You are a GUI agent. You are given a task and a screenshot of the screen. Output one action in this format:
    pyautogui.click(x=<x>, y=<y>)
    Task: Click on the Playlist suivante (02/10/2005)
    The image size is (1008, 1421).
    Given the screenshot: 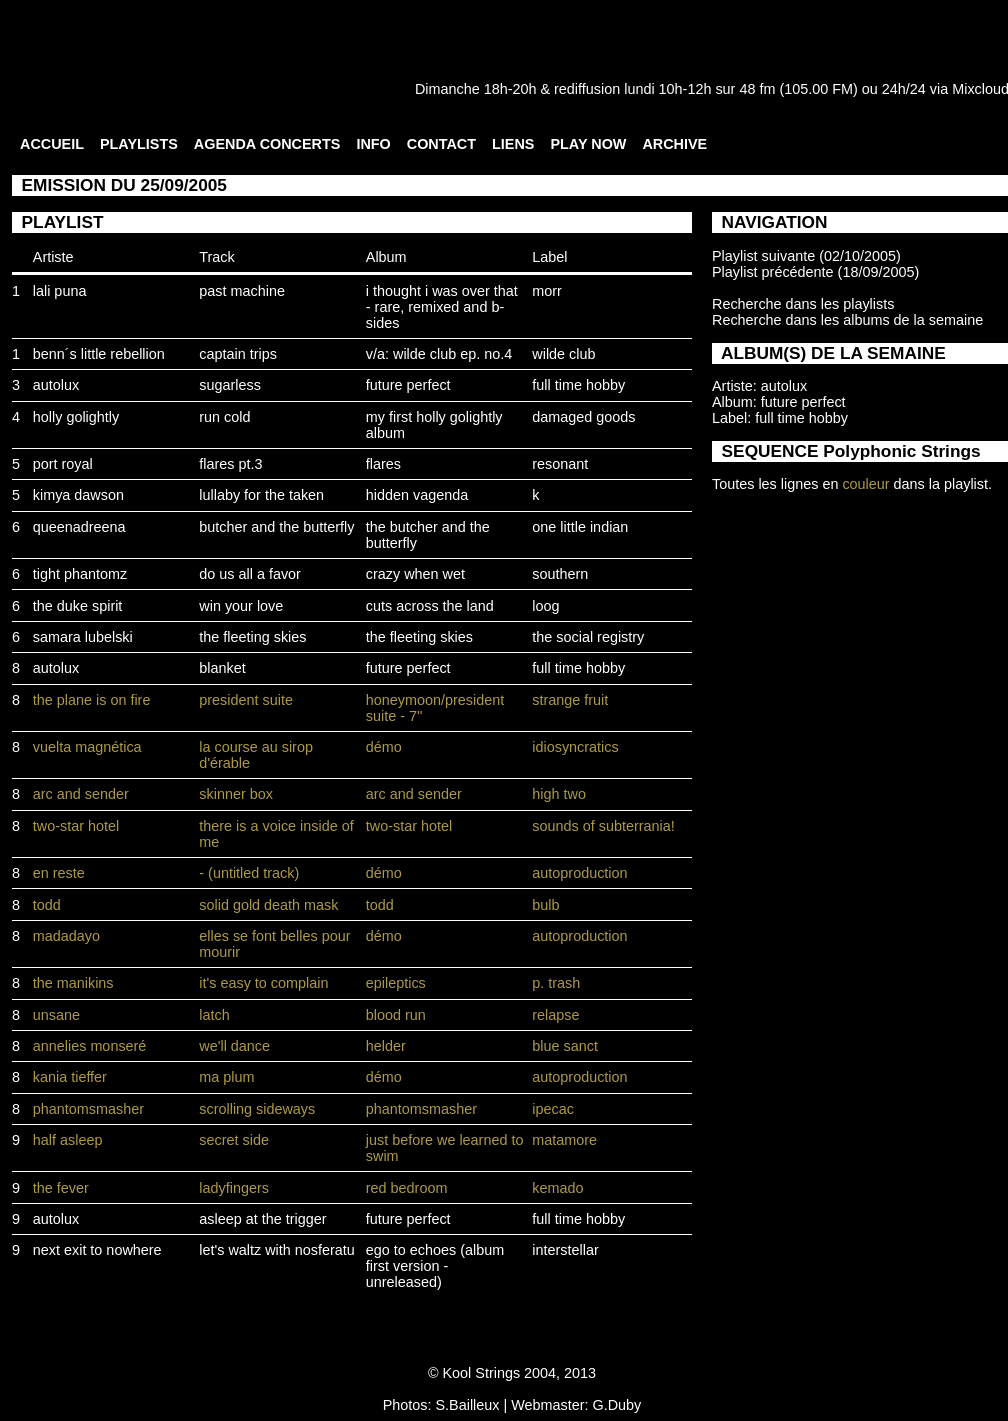 What is the action you would take?
    pyautogui.click(x=806, y=256)
    